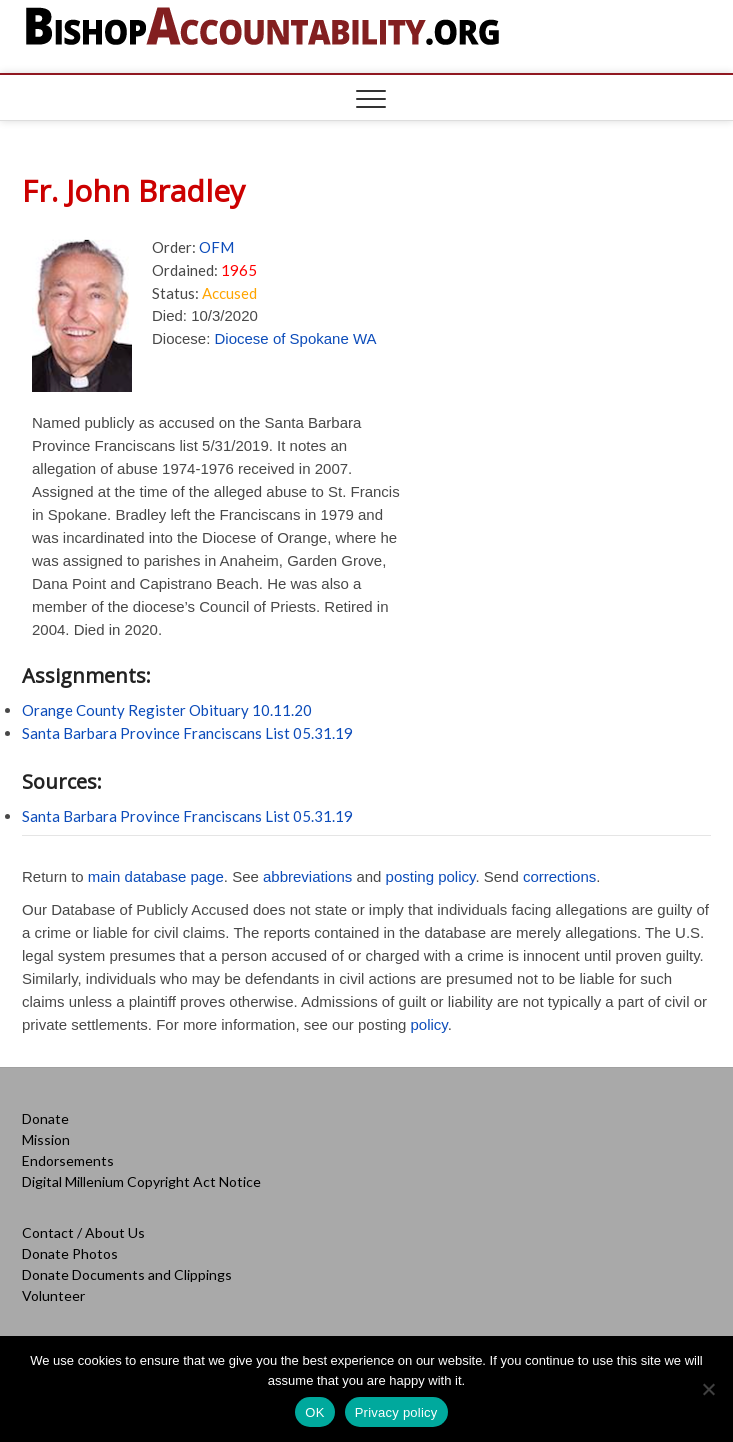 The image size is (733, 1442). What do you see at coordinates (396, 1412) in the screenshot?
I see `Privacy policy` at bounding box center [396, 1412].